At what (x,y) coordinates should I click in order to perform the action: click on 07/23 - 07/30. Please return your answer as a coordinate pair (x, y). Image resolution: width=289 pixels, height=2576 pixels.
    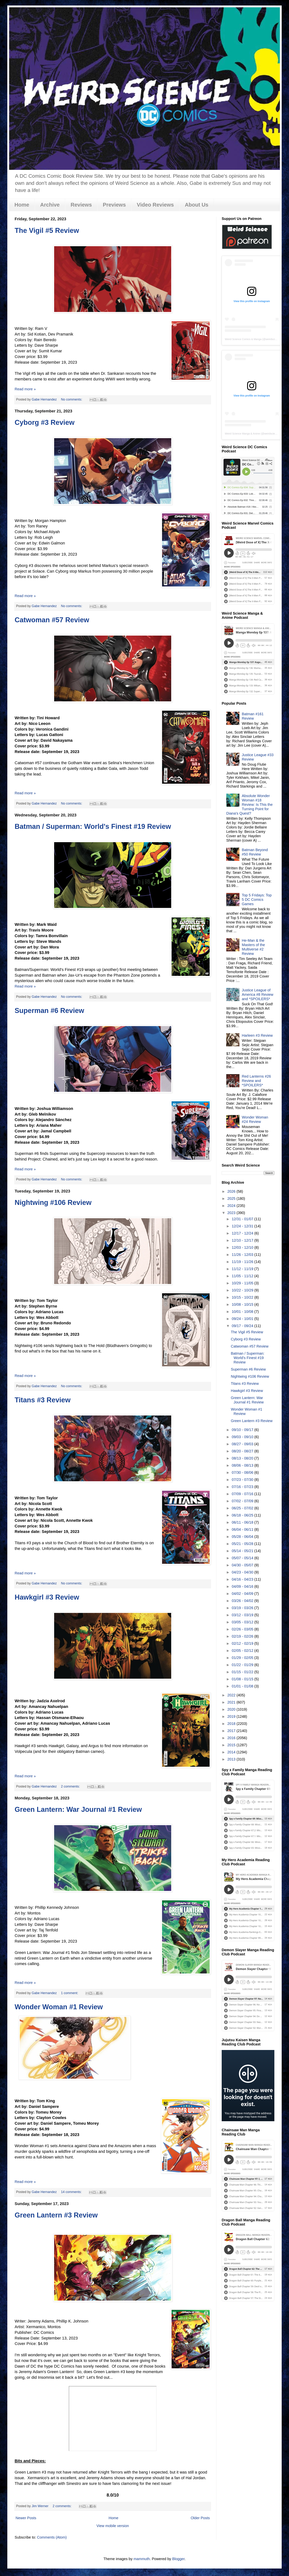
    Looking at the image, I should click on (243, 1480).